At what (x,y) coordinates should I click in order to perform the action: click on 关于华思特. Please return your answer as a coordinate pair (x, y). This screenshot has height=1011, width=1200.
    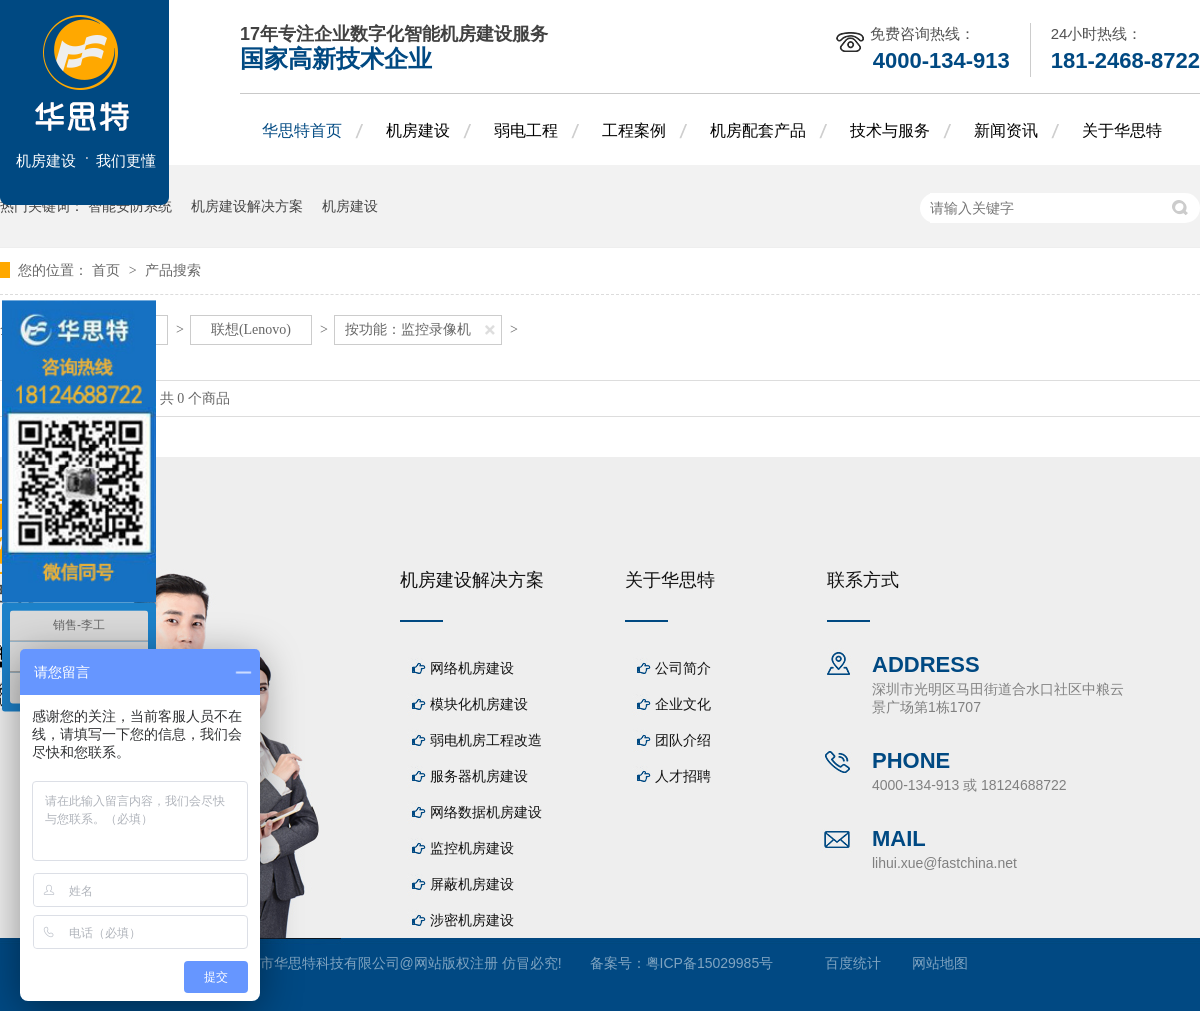
    Looking at the image, I should click on (1122, 130).